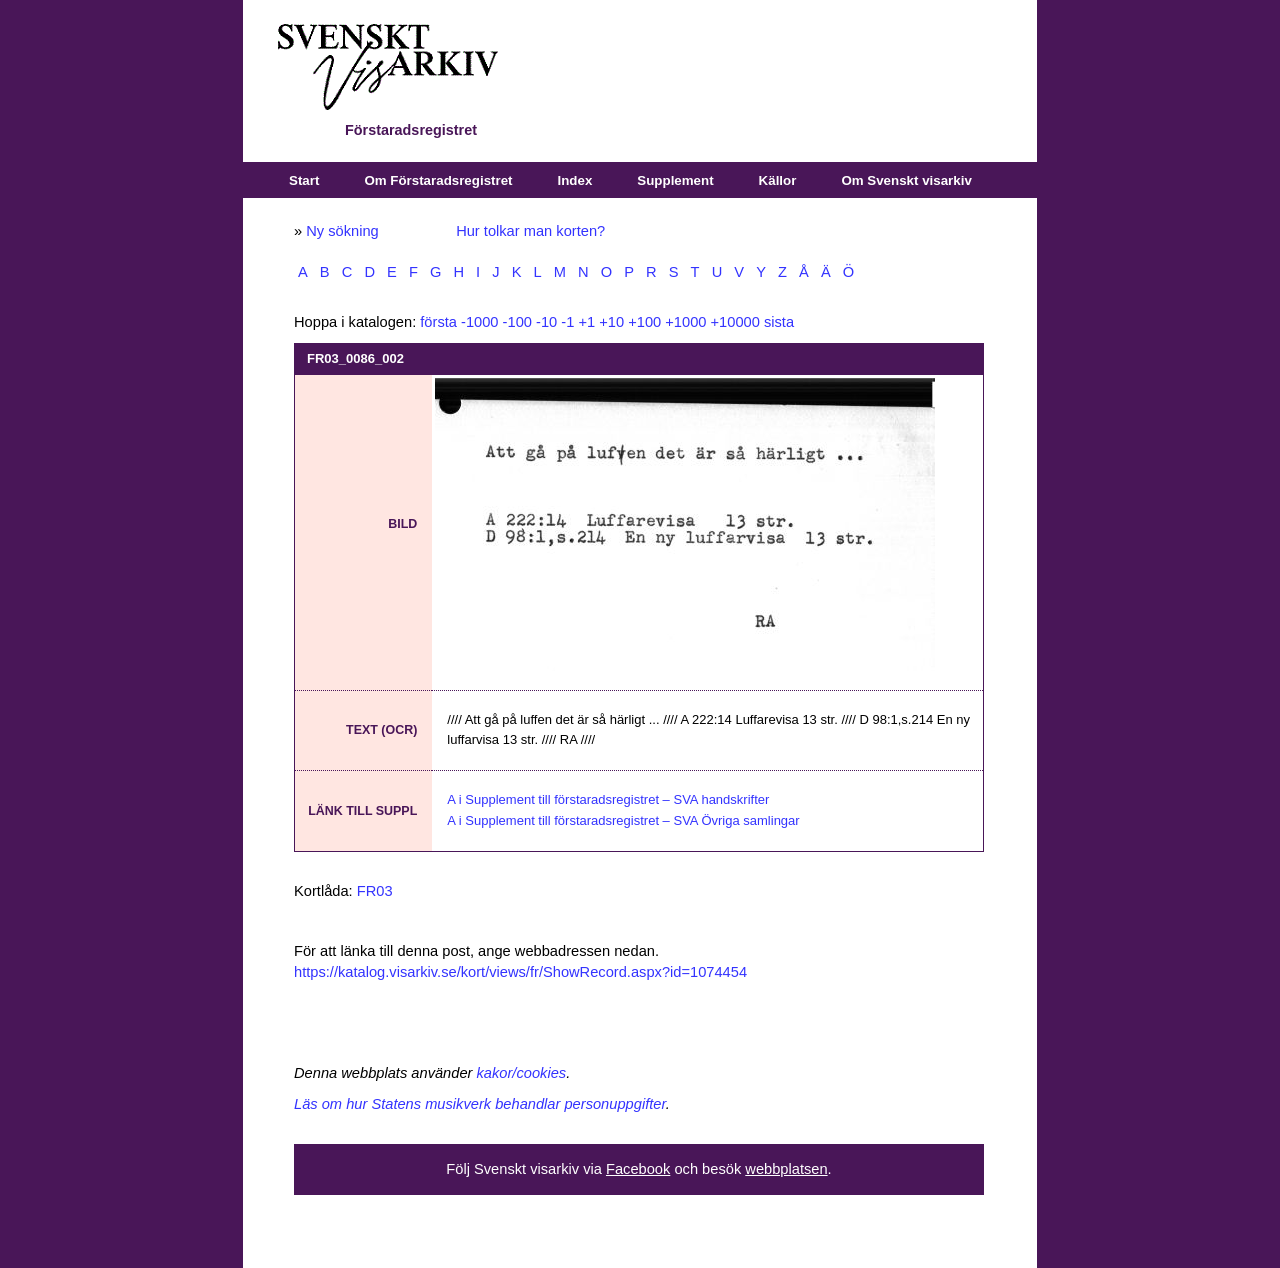  What do you see at coordinates (611, 322) in the screenshot?
I see `+10` at bounding box center [611, 322].